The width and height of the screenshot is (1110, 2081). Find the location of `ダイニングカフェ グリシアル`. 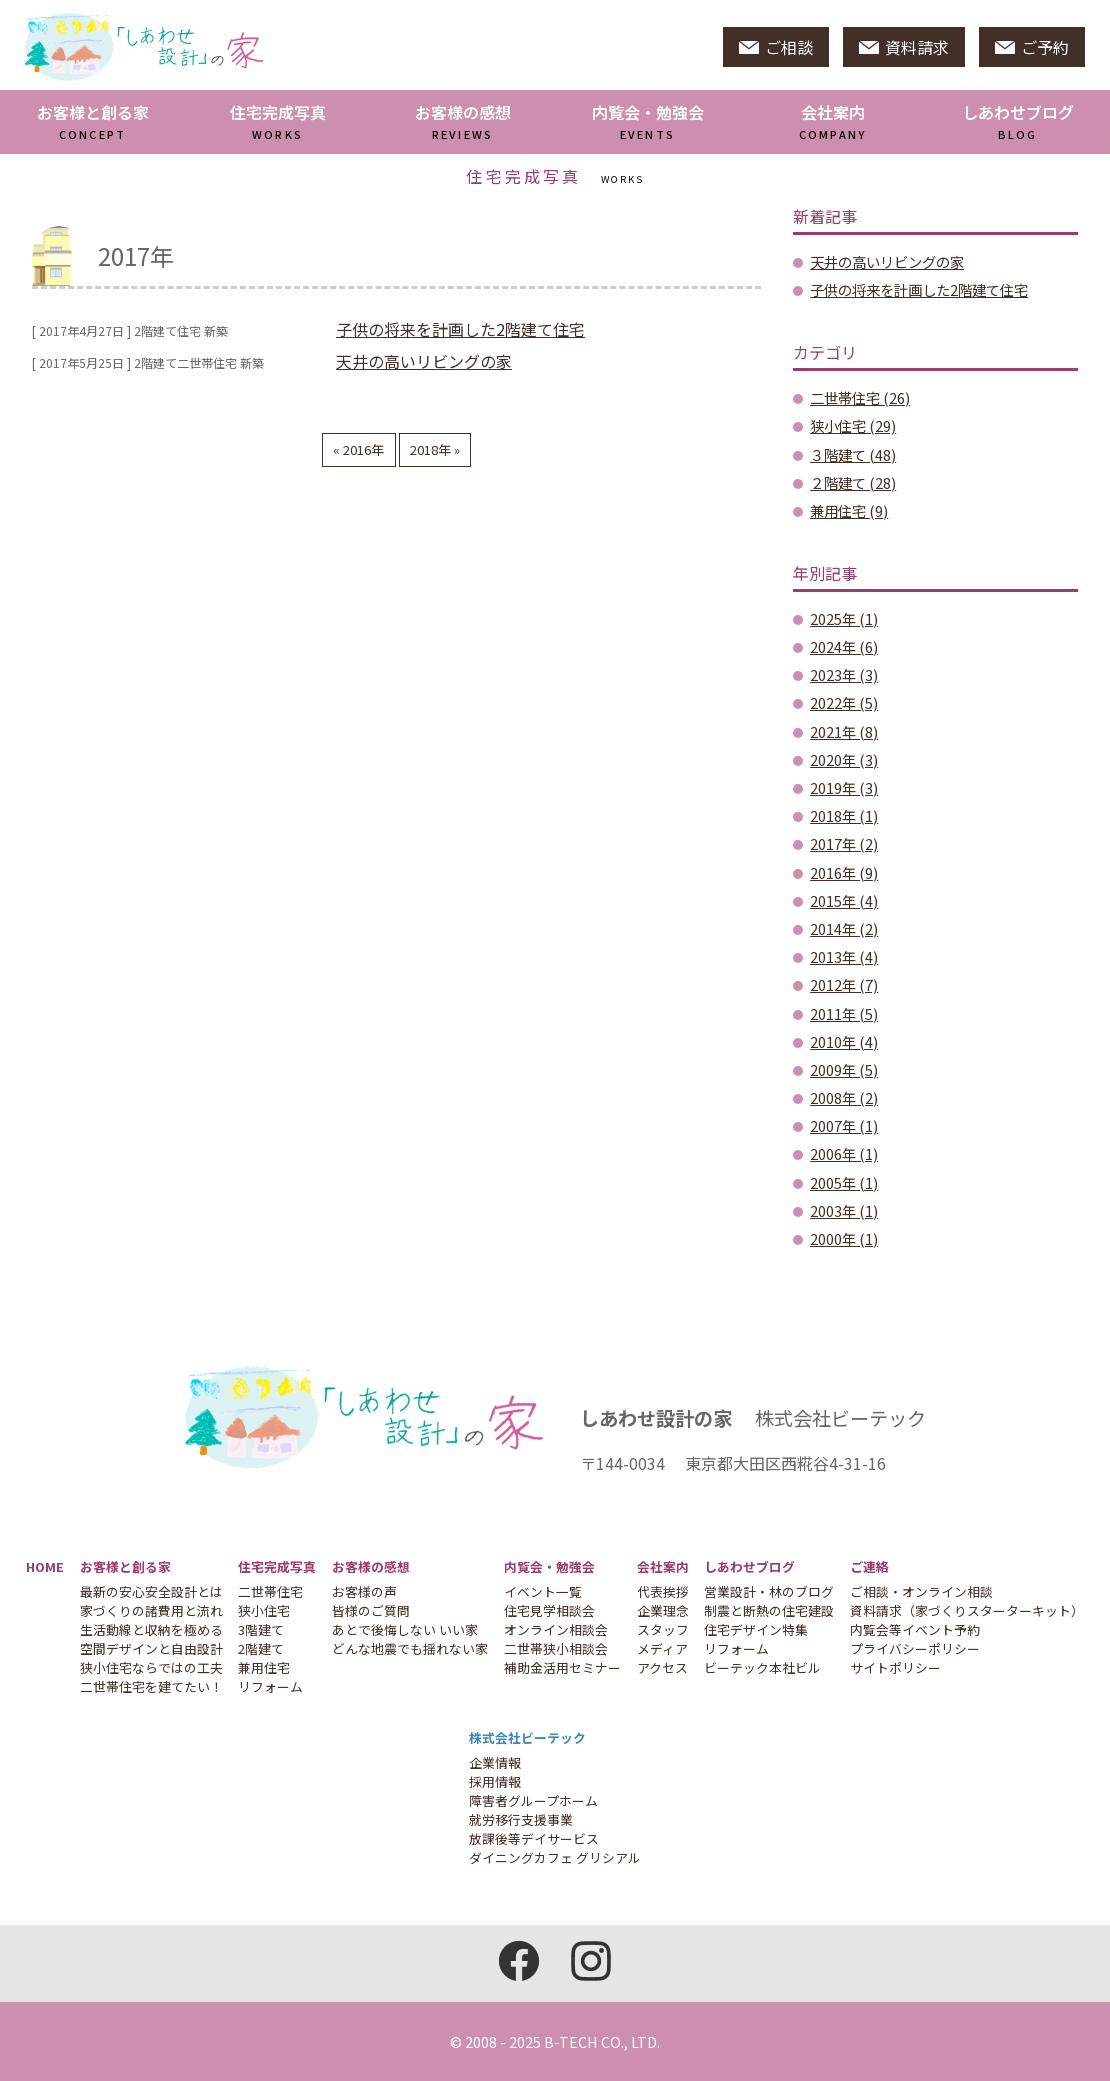

ダイニングカフェ グリシアル is located at coordinates (555, 1857).